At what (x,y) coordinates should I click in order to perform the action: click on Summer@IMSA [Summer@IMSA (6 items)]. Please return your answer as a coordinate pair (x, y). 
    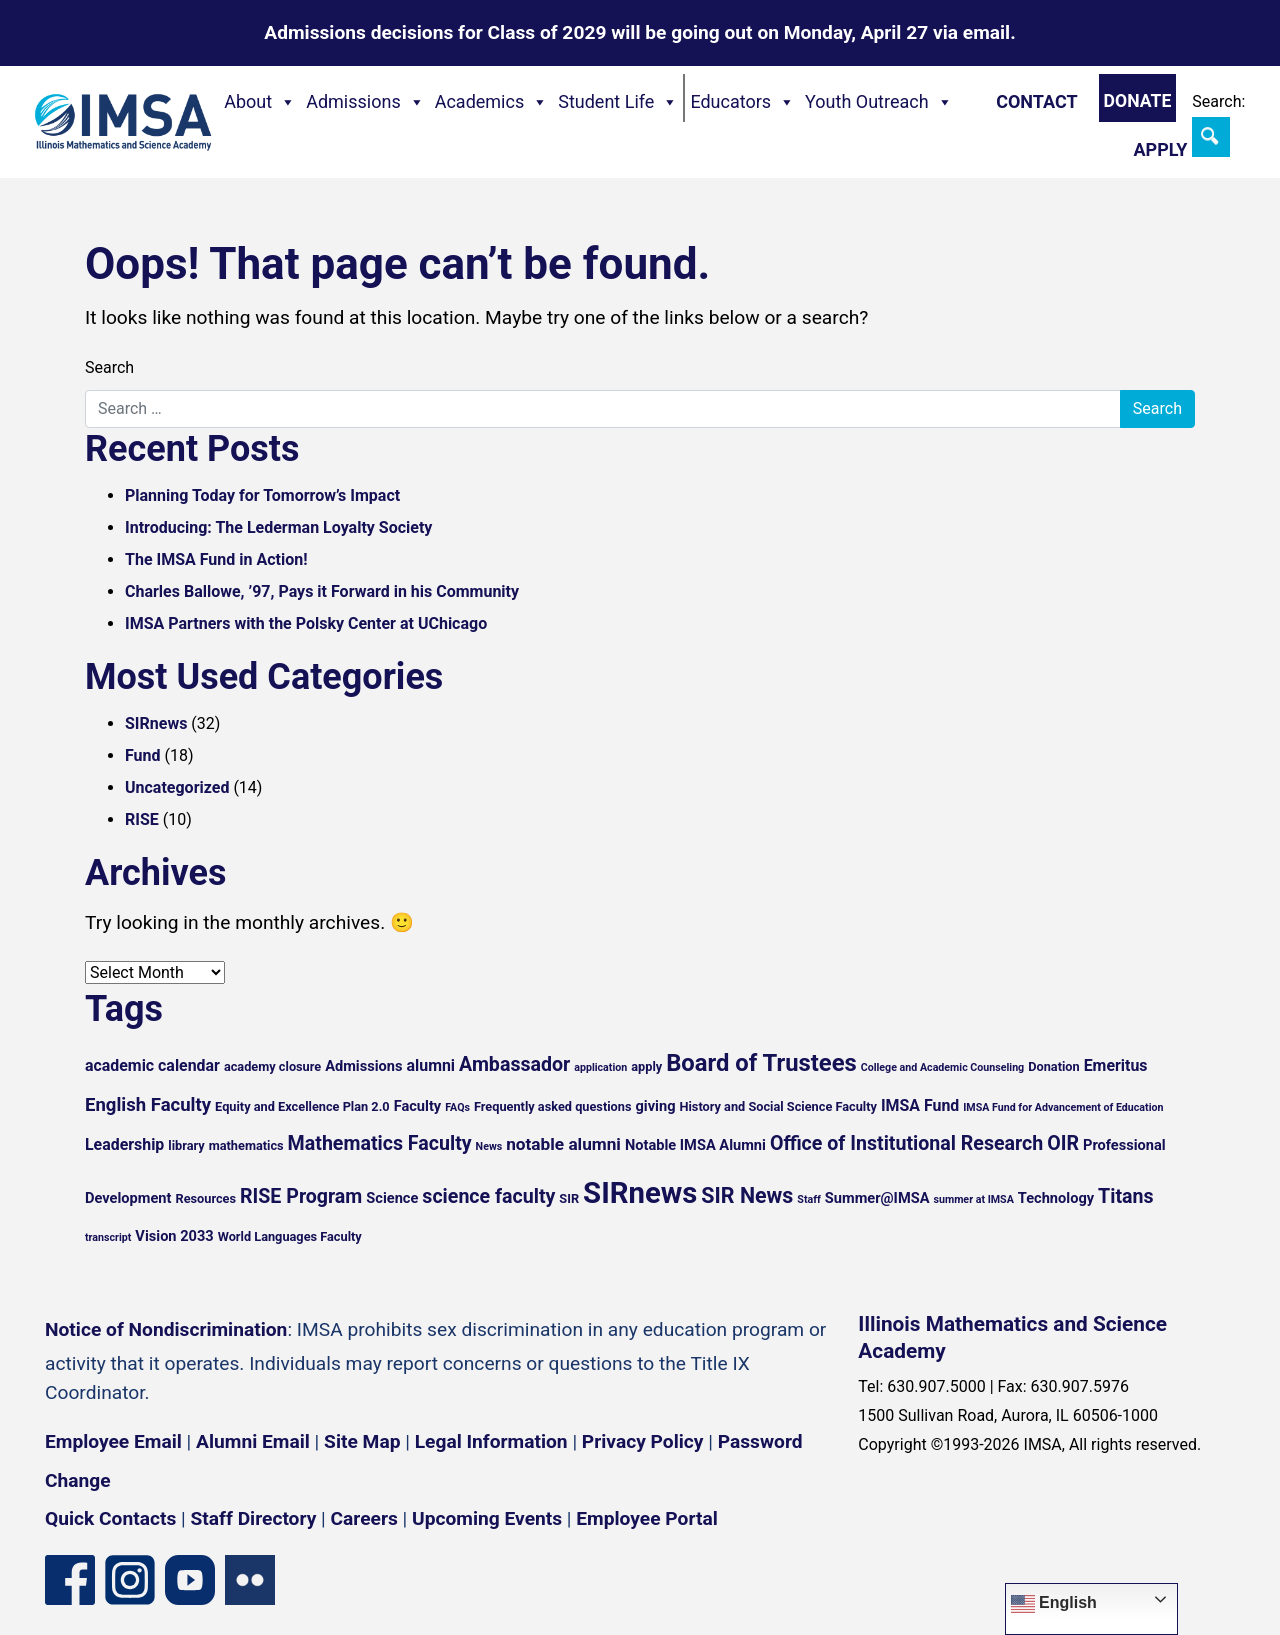
    Looking at the image, I should click on (877, 1198).